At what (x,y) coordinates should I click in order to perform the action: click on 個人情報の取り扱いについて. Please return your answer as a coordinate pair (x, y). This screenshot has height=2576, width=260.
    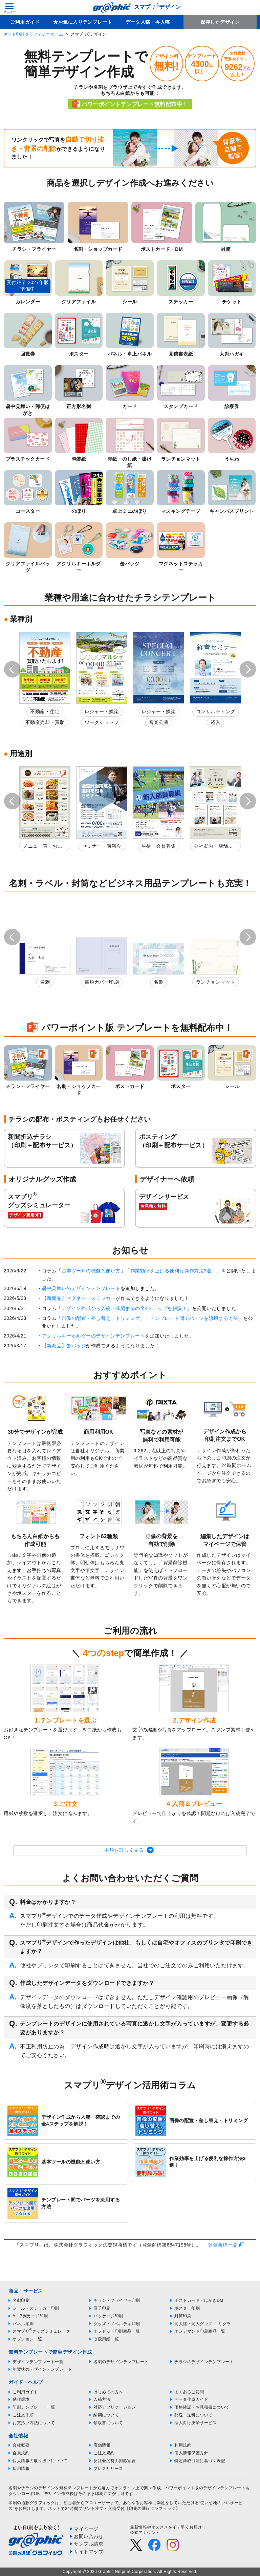
    Looking at the image, I should click on (40, 2460).